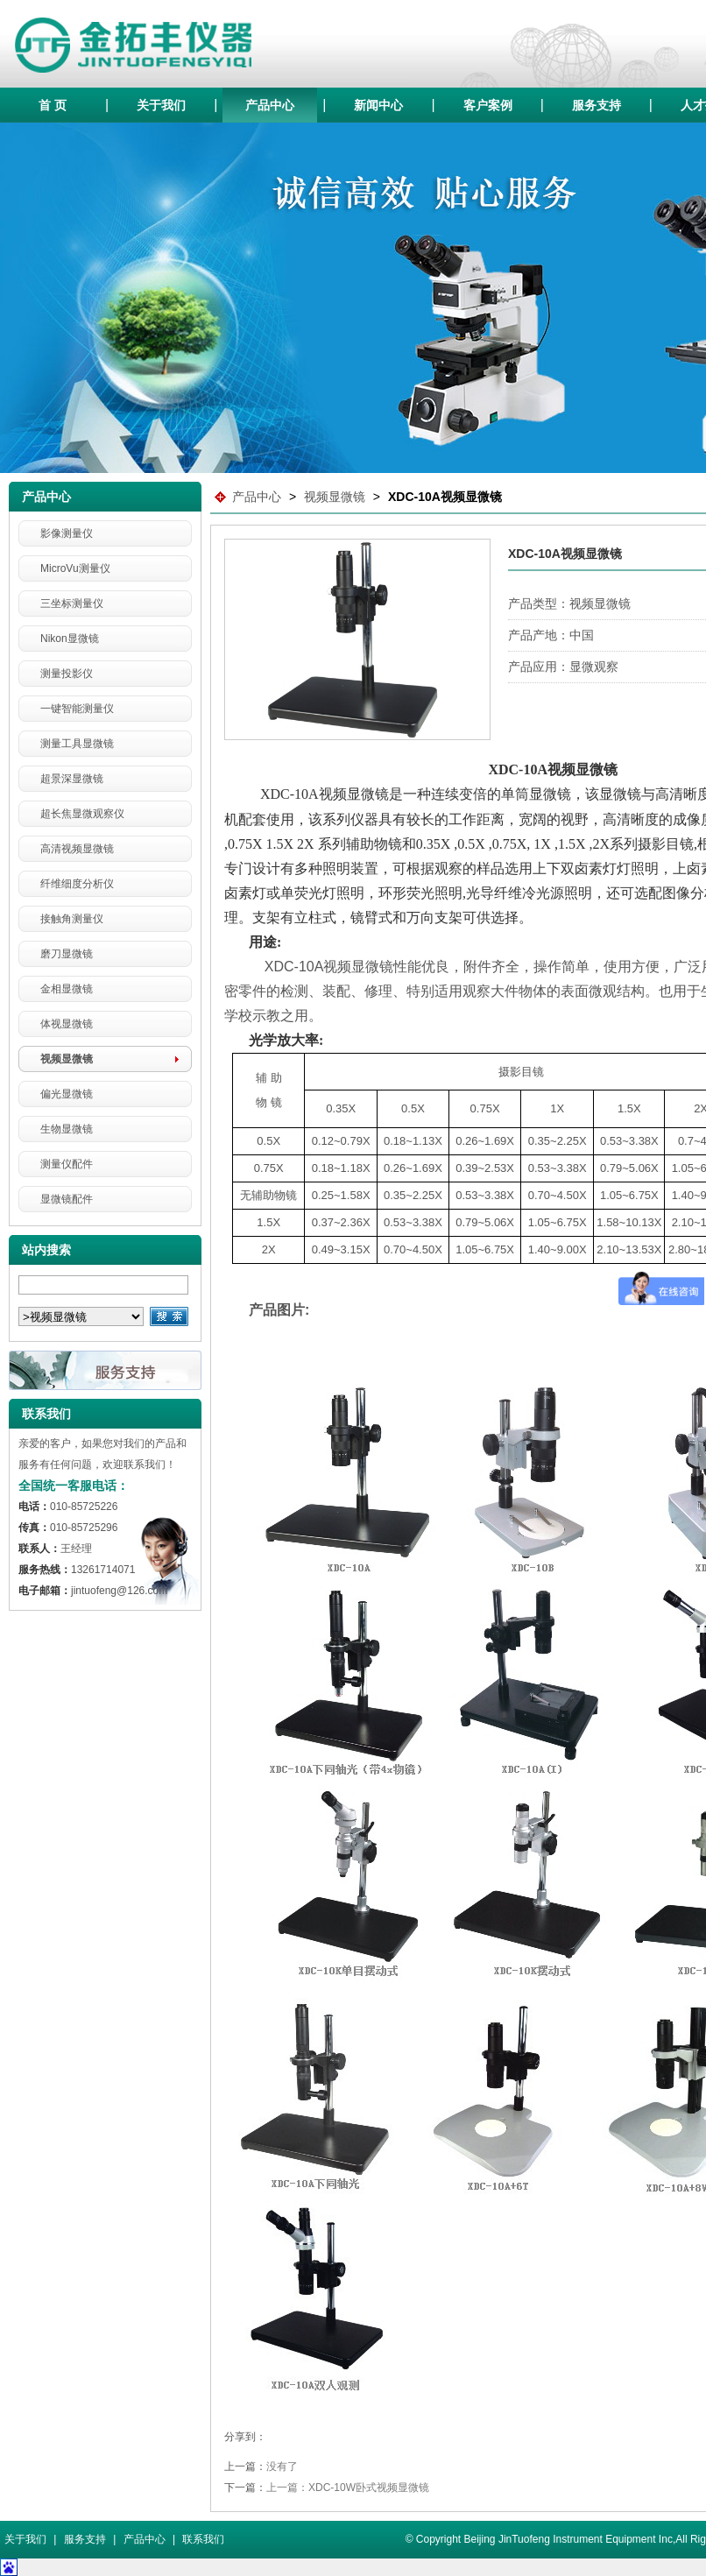 The height and width of the screenshot is (2576, 706). I want to click on 没有了, so click(282, 2466).